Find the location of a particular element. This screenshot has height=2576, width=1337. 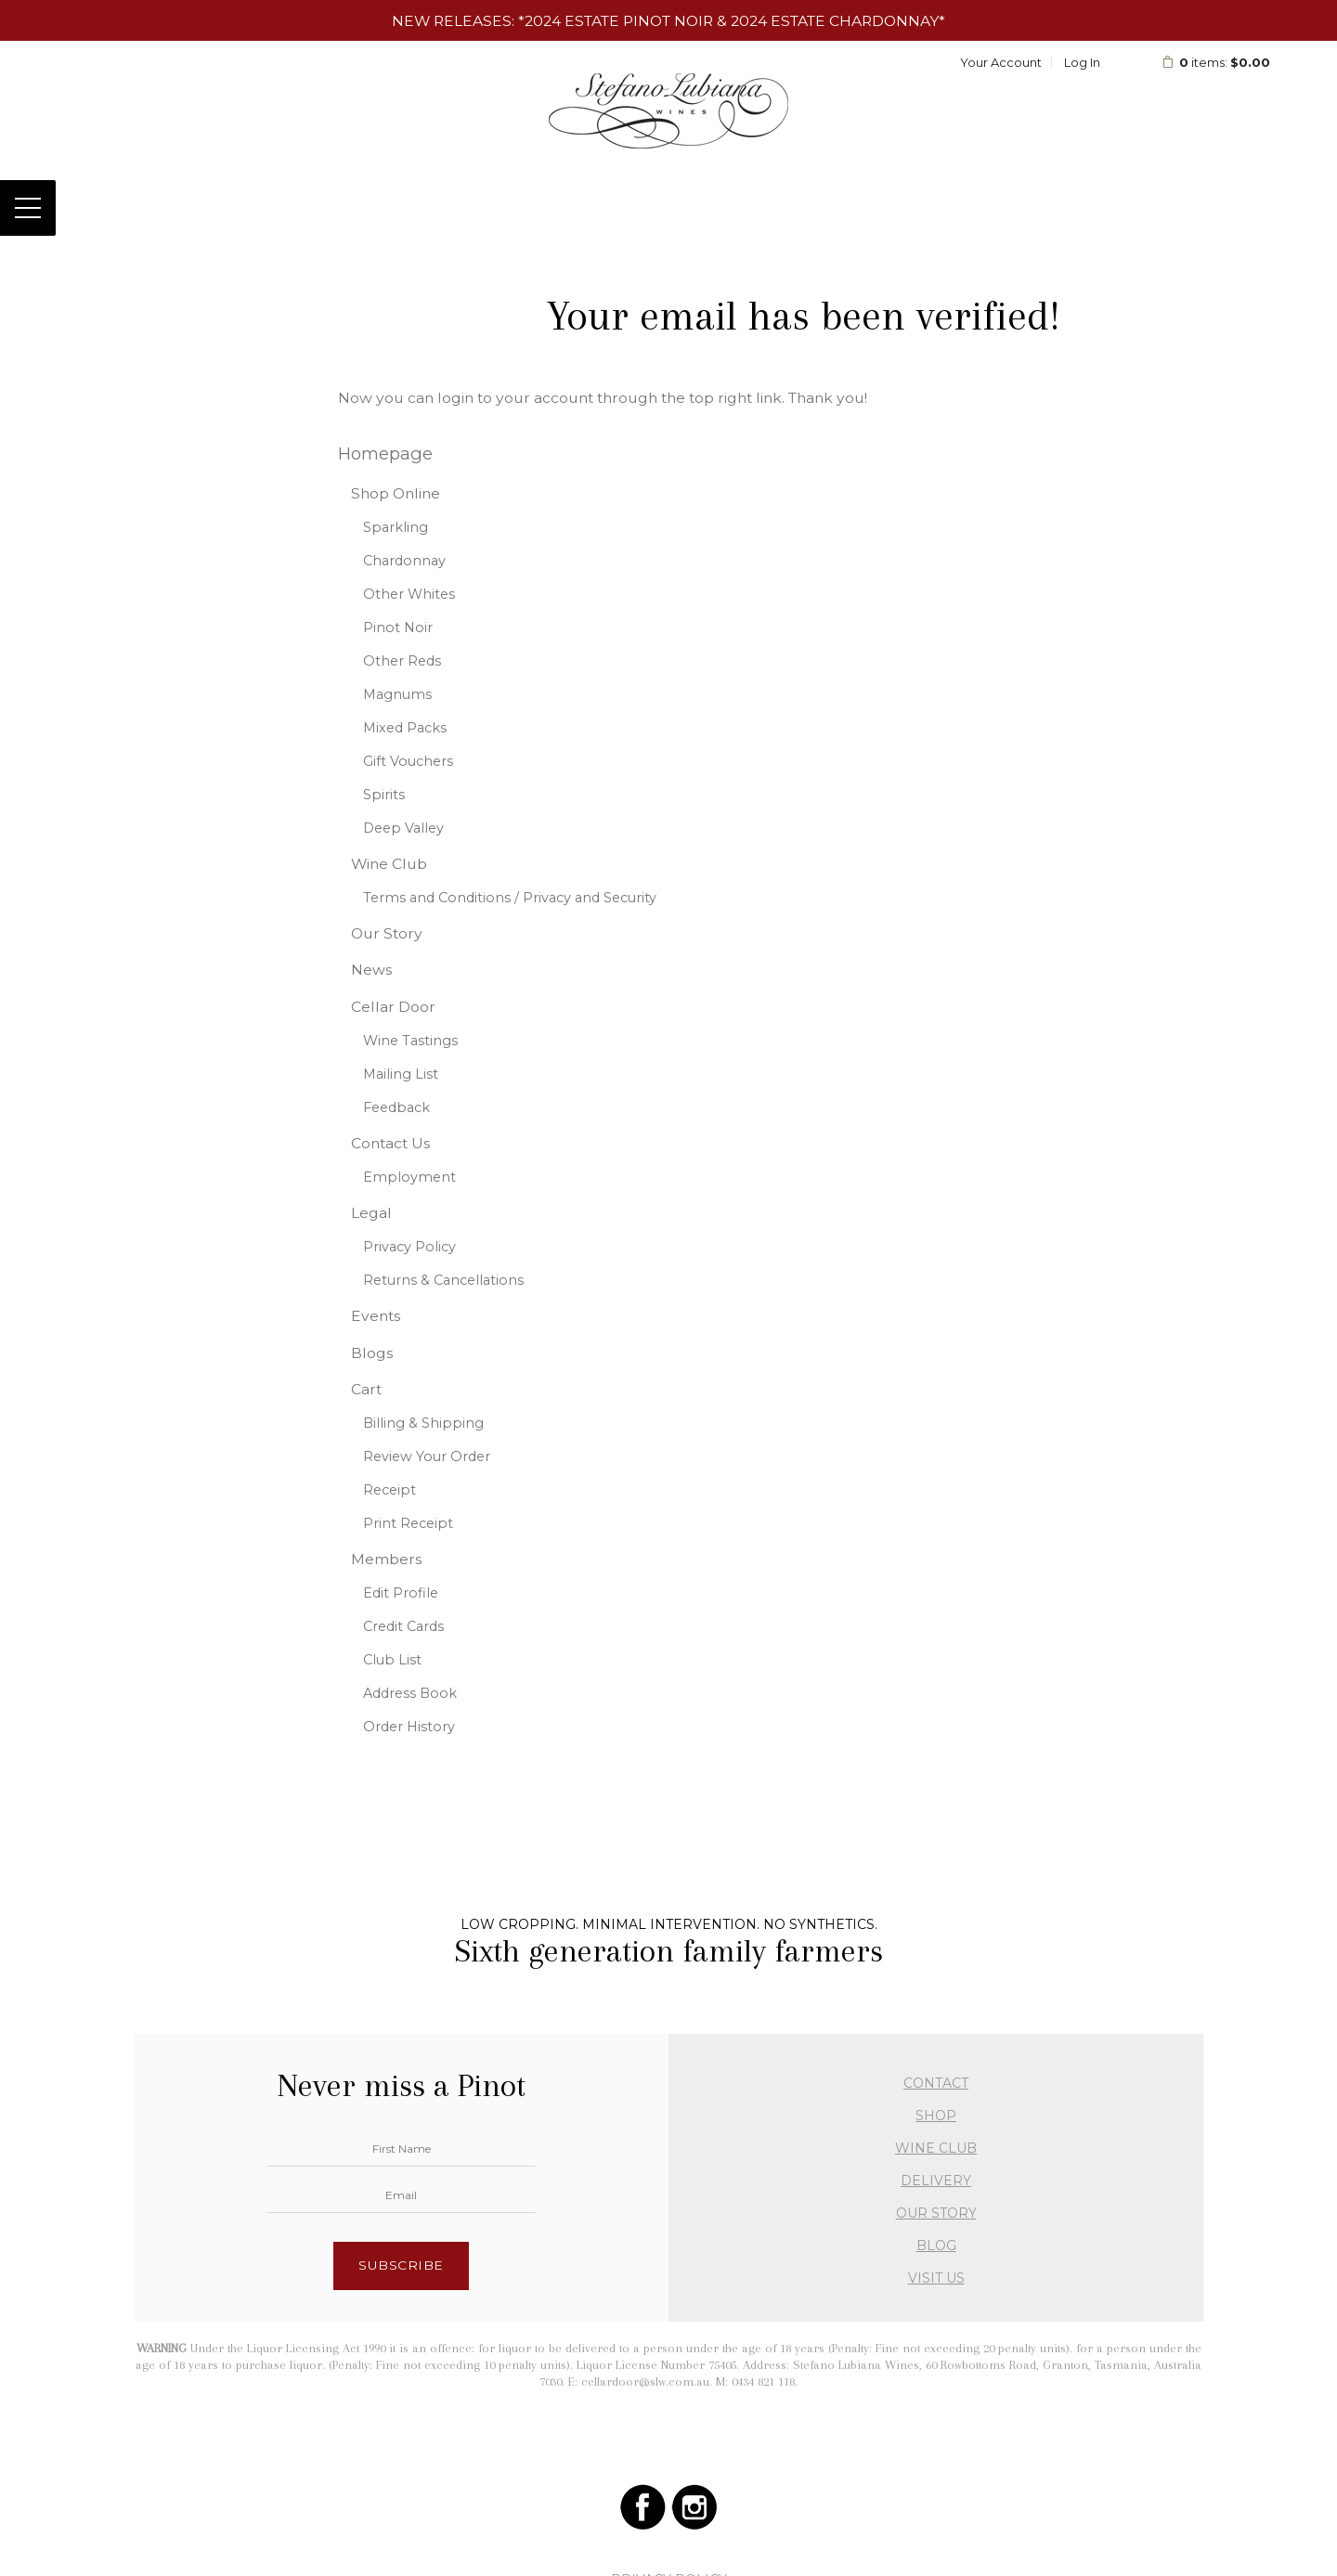

Stefano Lubiana Wines is located at coordinates (669, 110).